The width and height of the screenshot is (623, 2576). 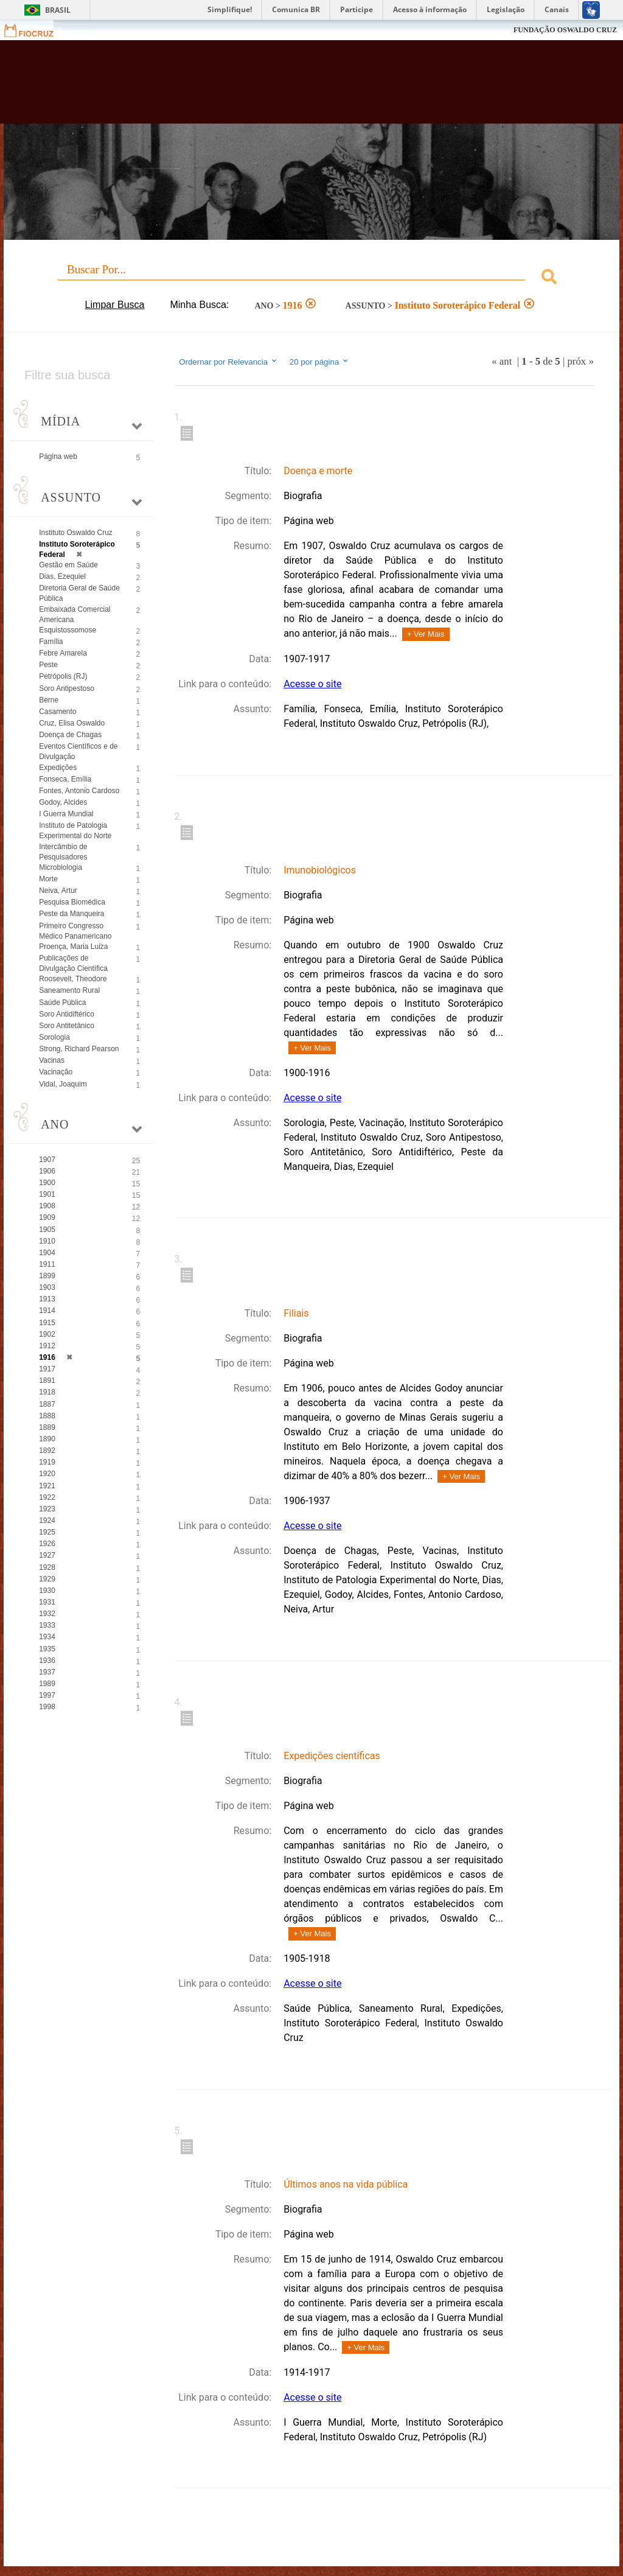 What do you see at coordinates (71, 913) in the screenshot?
I see `Peste da Manqueira` at bounding box center [71, 913].